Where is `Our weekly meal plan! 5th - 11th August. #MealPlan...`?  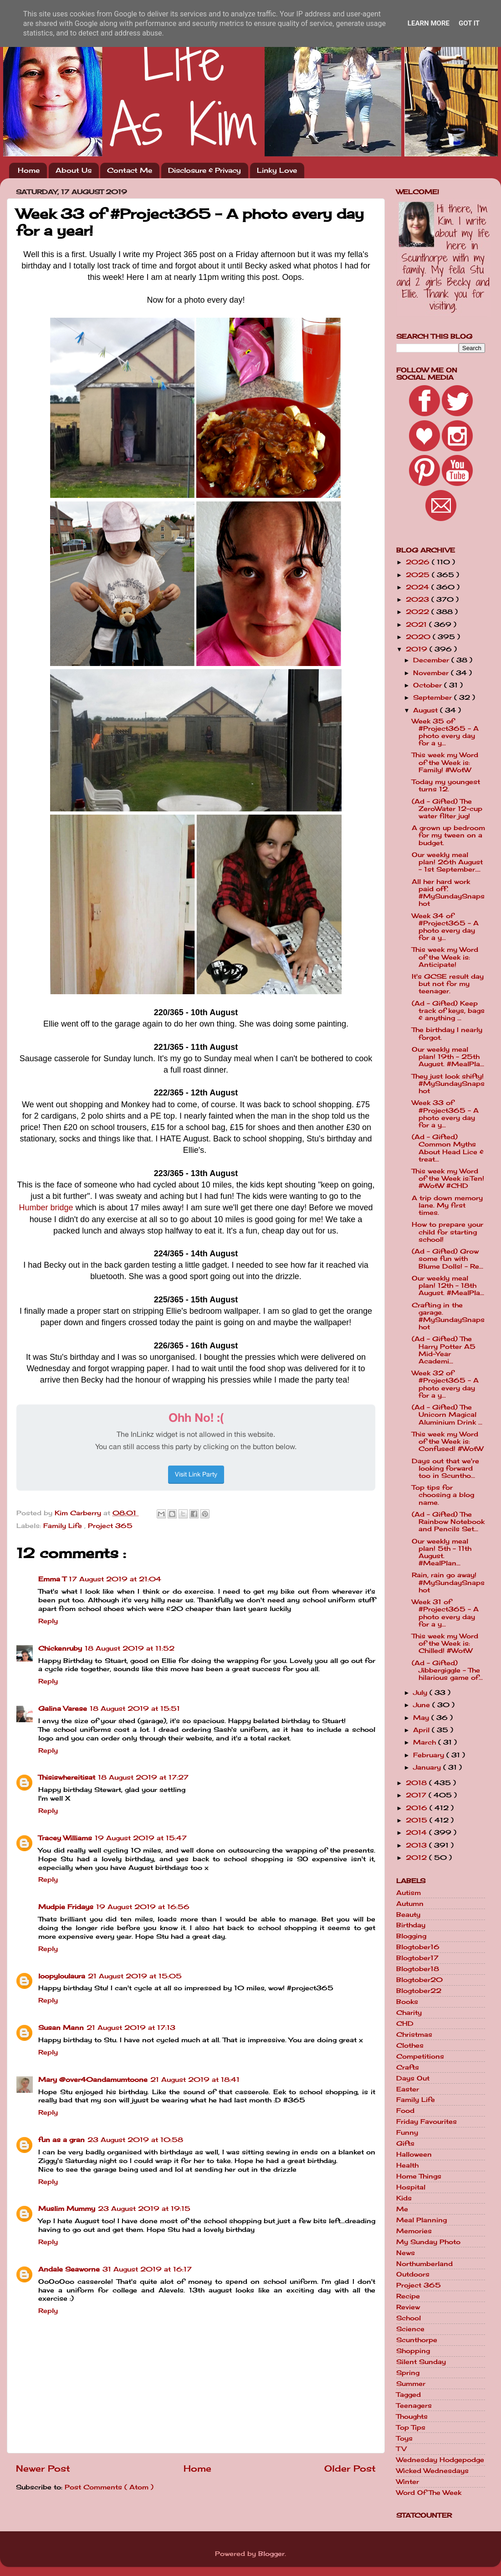 Our weekly meal plan! 5th - 11th August. #MealPlan... is located at coordinates (441, 1552).